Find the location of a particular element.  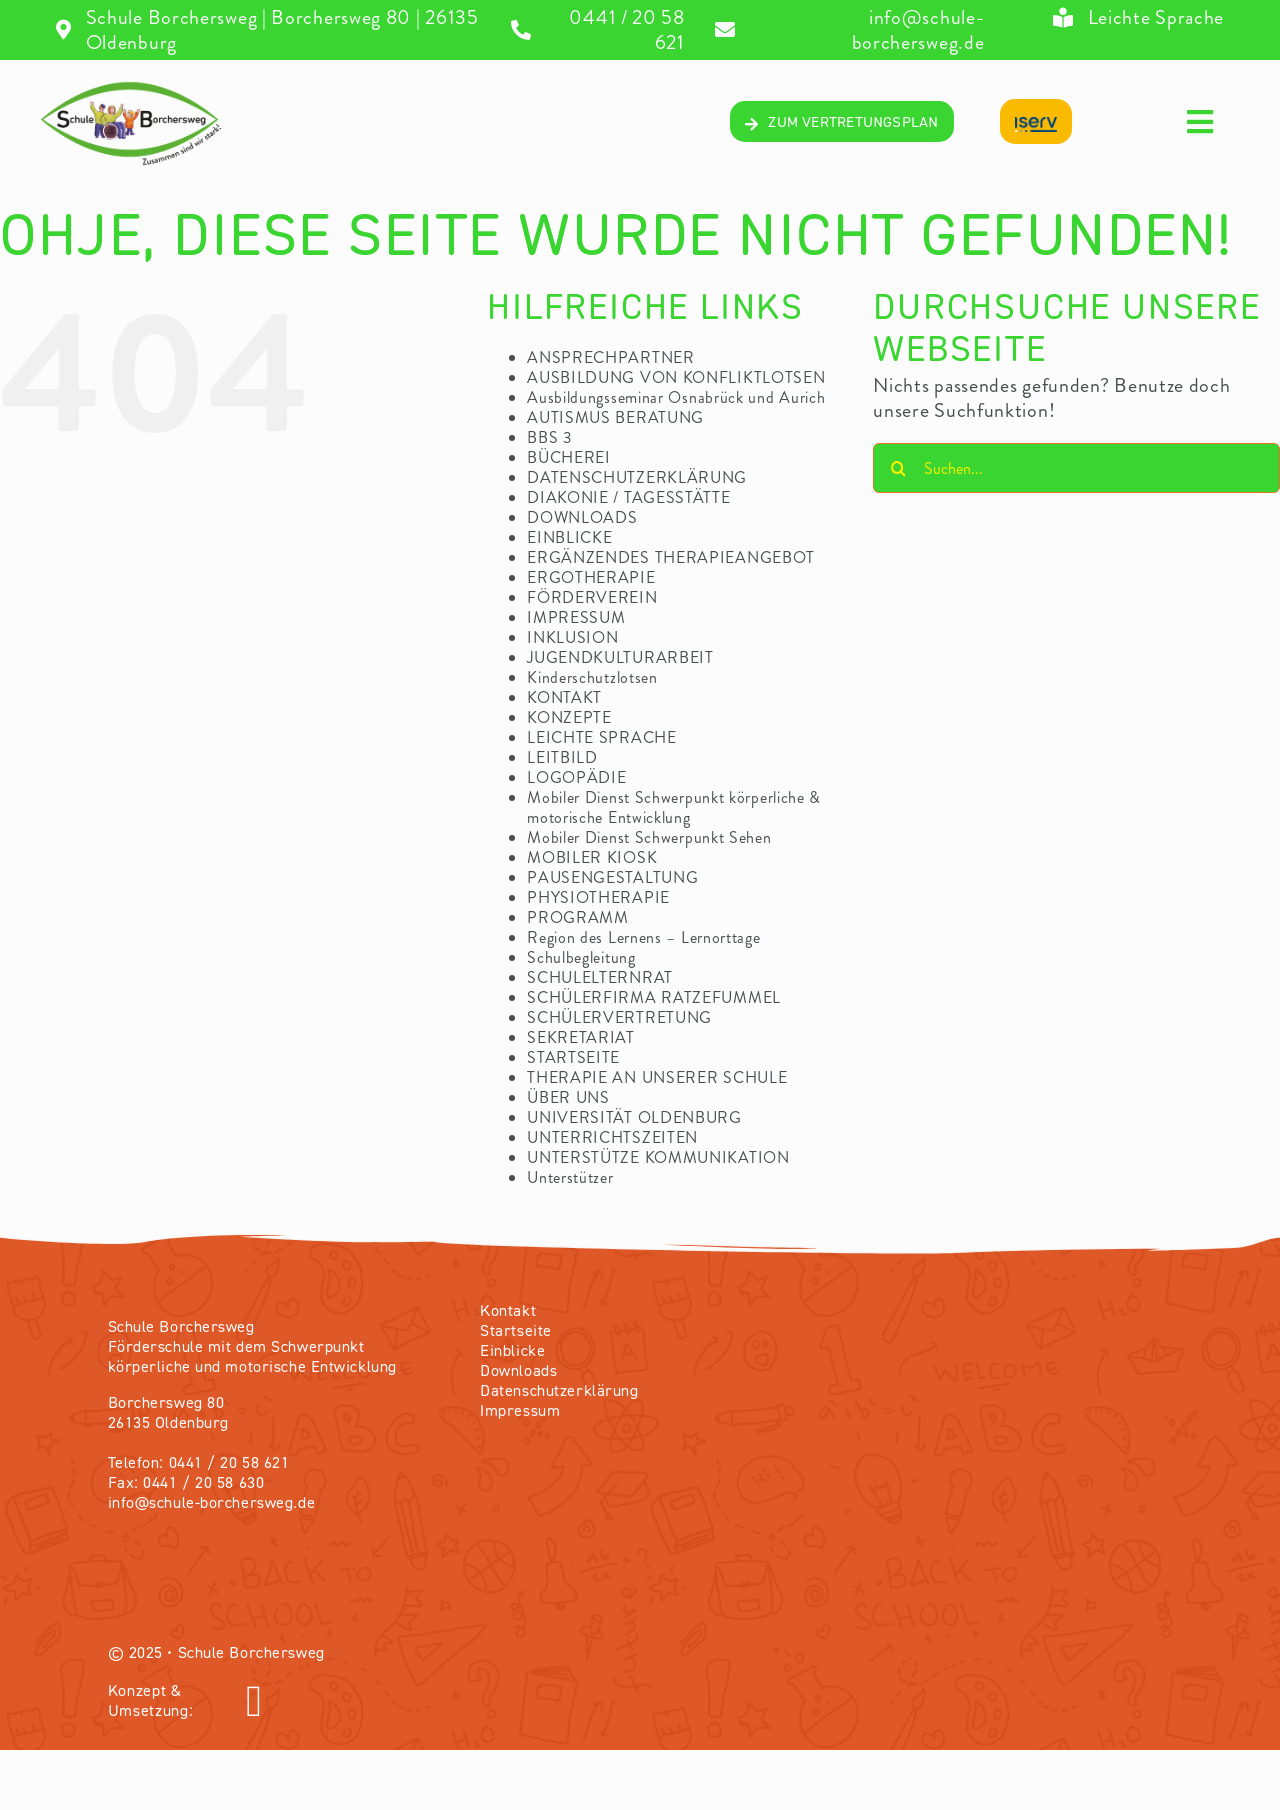

IMPRESSUM is located at coordinates (576, 617).